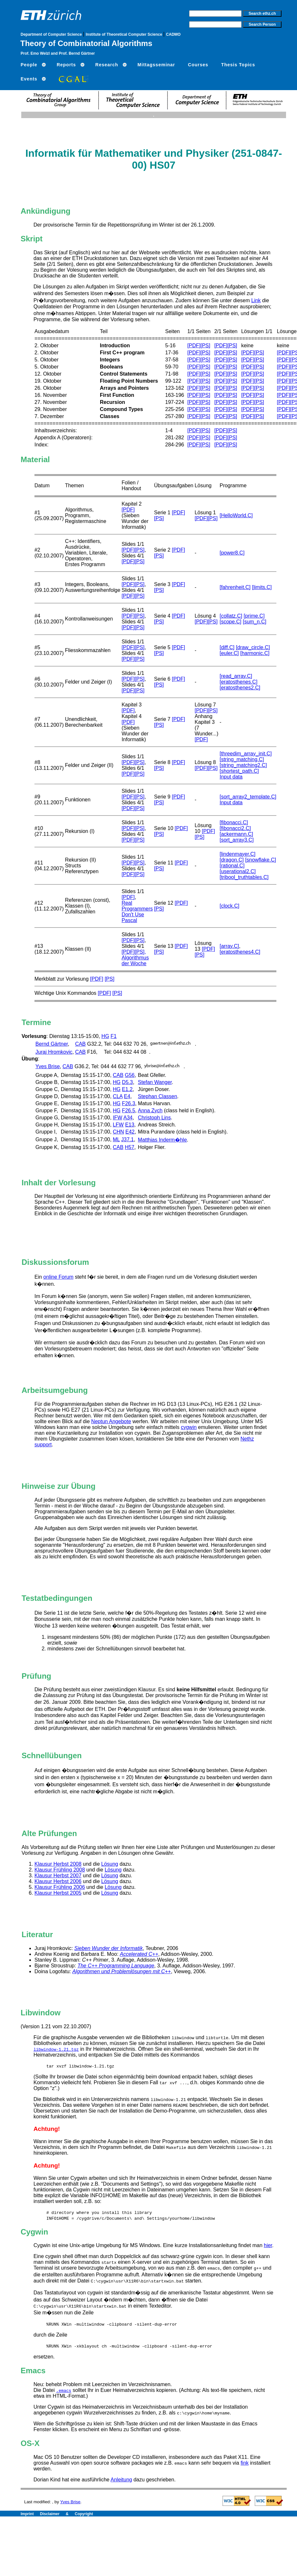  What do you see at coordinates (236, 515) in the screenshot?
I see `[HelloWorld.C]` at bounding box center [236, 515].